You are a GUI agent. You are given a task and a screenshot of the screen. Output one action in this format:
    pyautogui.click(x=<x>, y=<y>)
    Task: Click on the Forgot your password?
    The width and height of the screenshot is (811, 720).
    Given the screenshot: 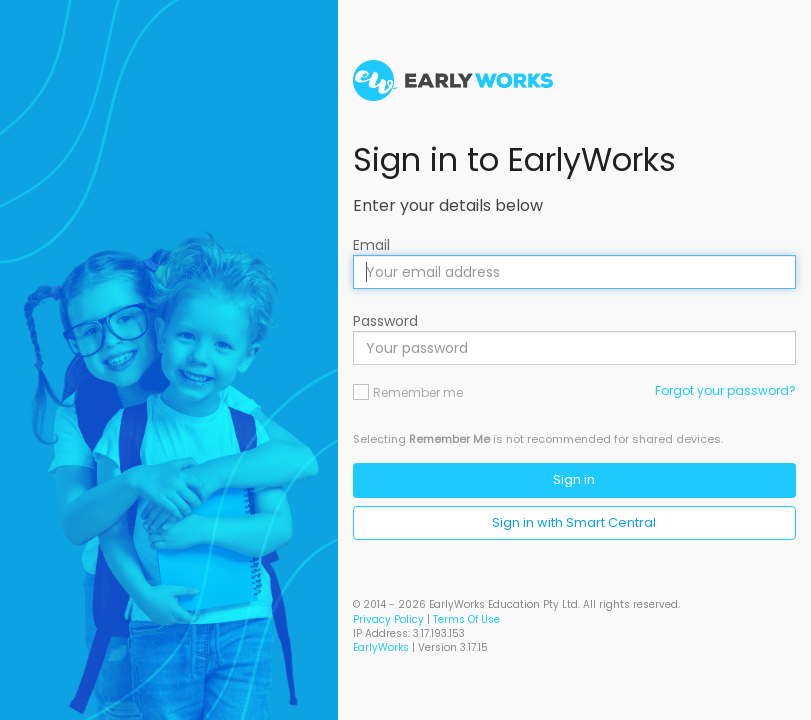 What is the action you would take?
    pyautogui.click(x=725, y=390)
    